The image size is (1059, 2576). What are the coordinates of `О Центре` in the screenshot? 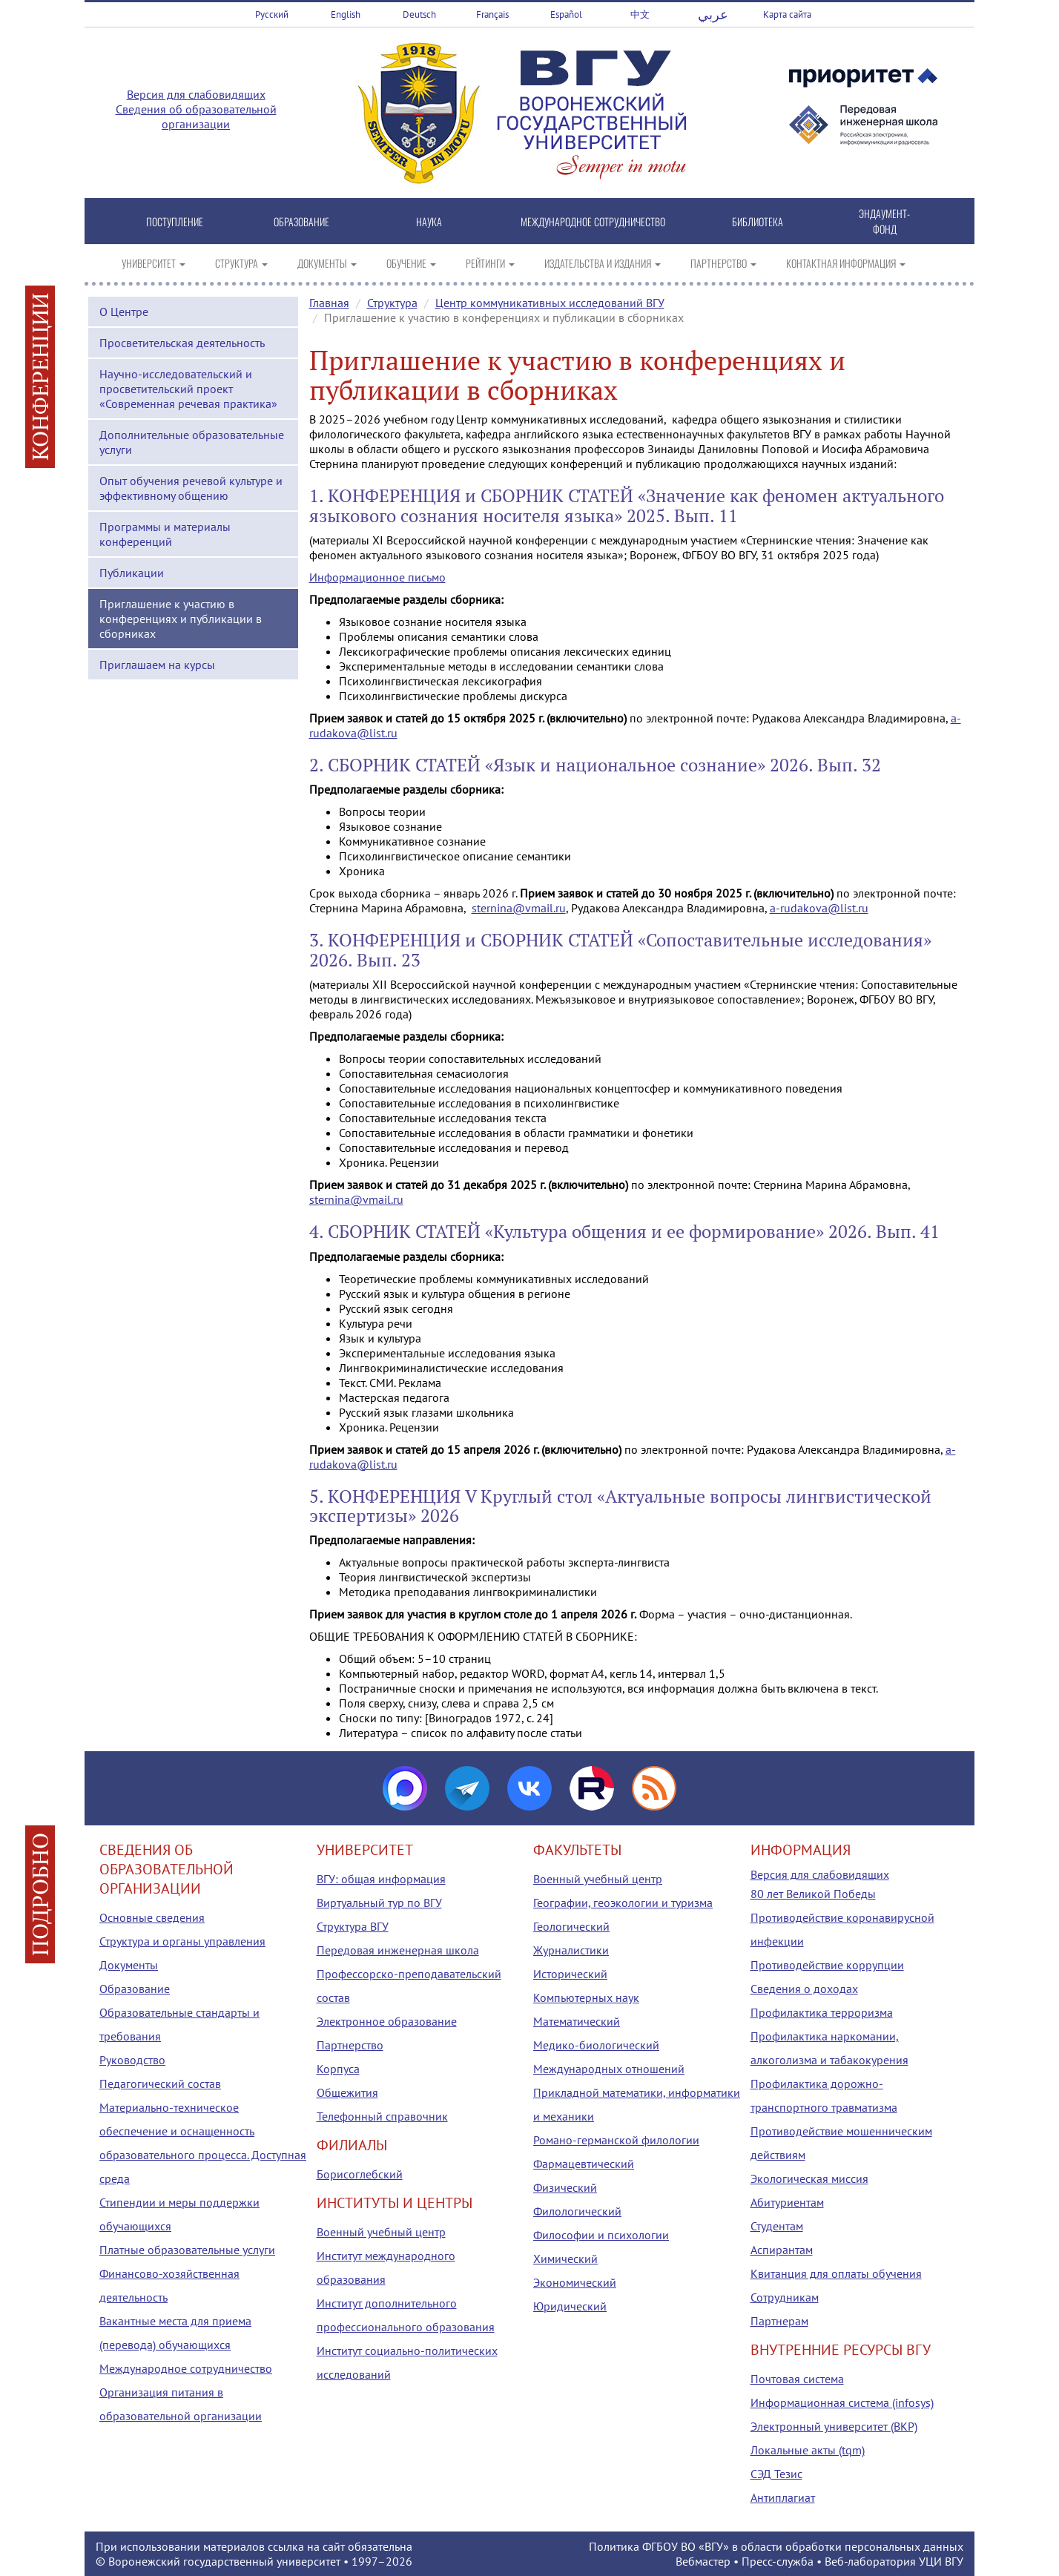 It's located at (123, 311).